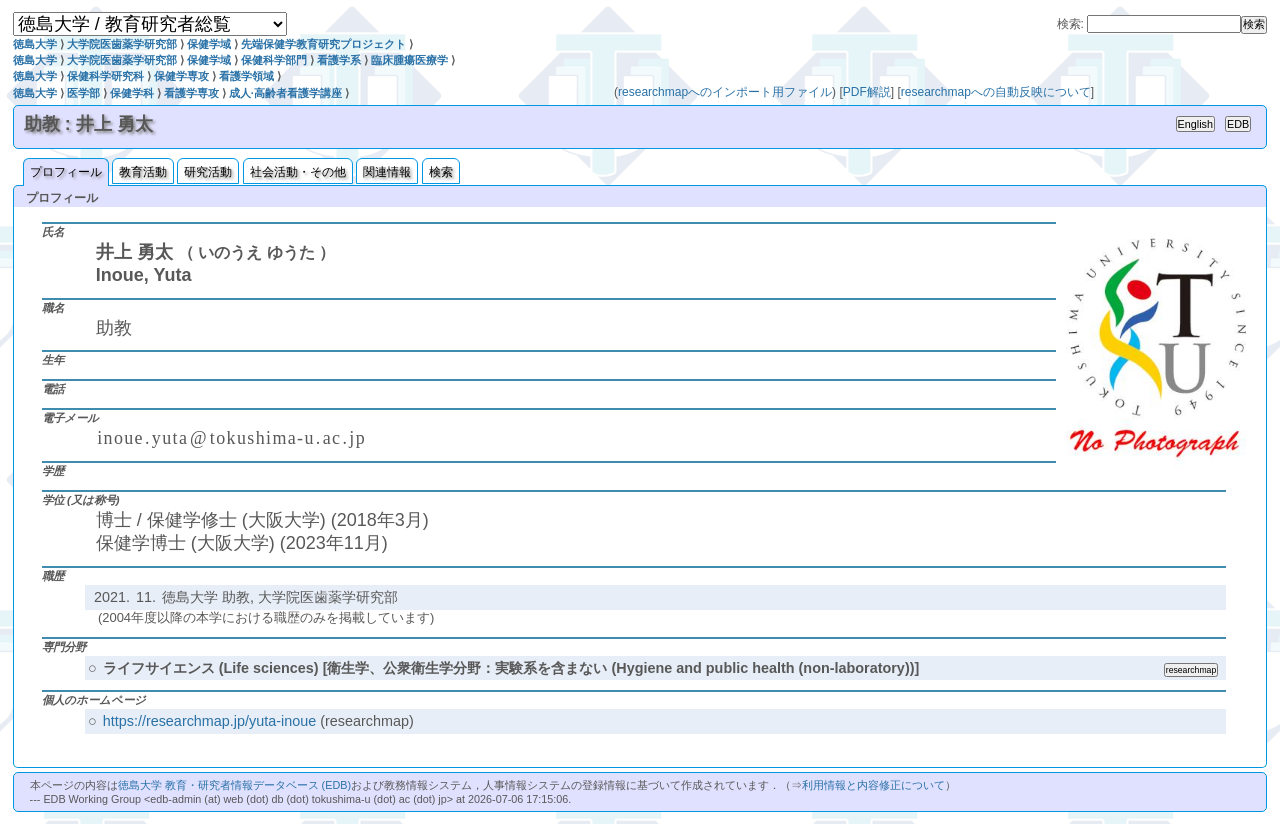 Image resolution: width=1280 pixels, height=824 pixels. Describe the element at coordinates (725, 92) in the screenshot. I see `researchmapへのインポート用ファイル` at that location.